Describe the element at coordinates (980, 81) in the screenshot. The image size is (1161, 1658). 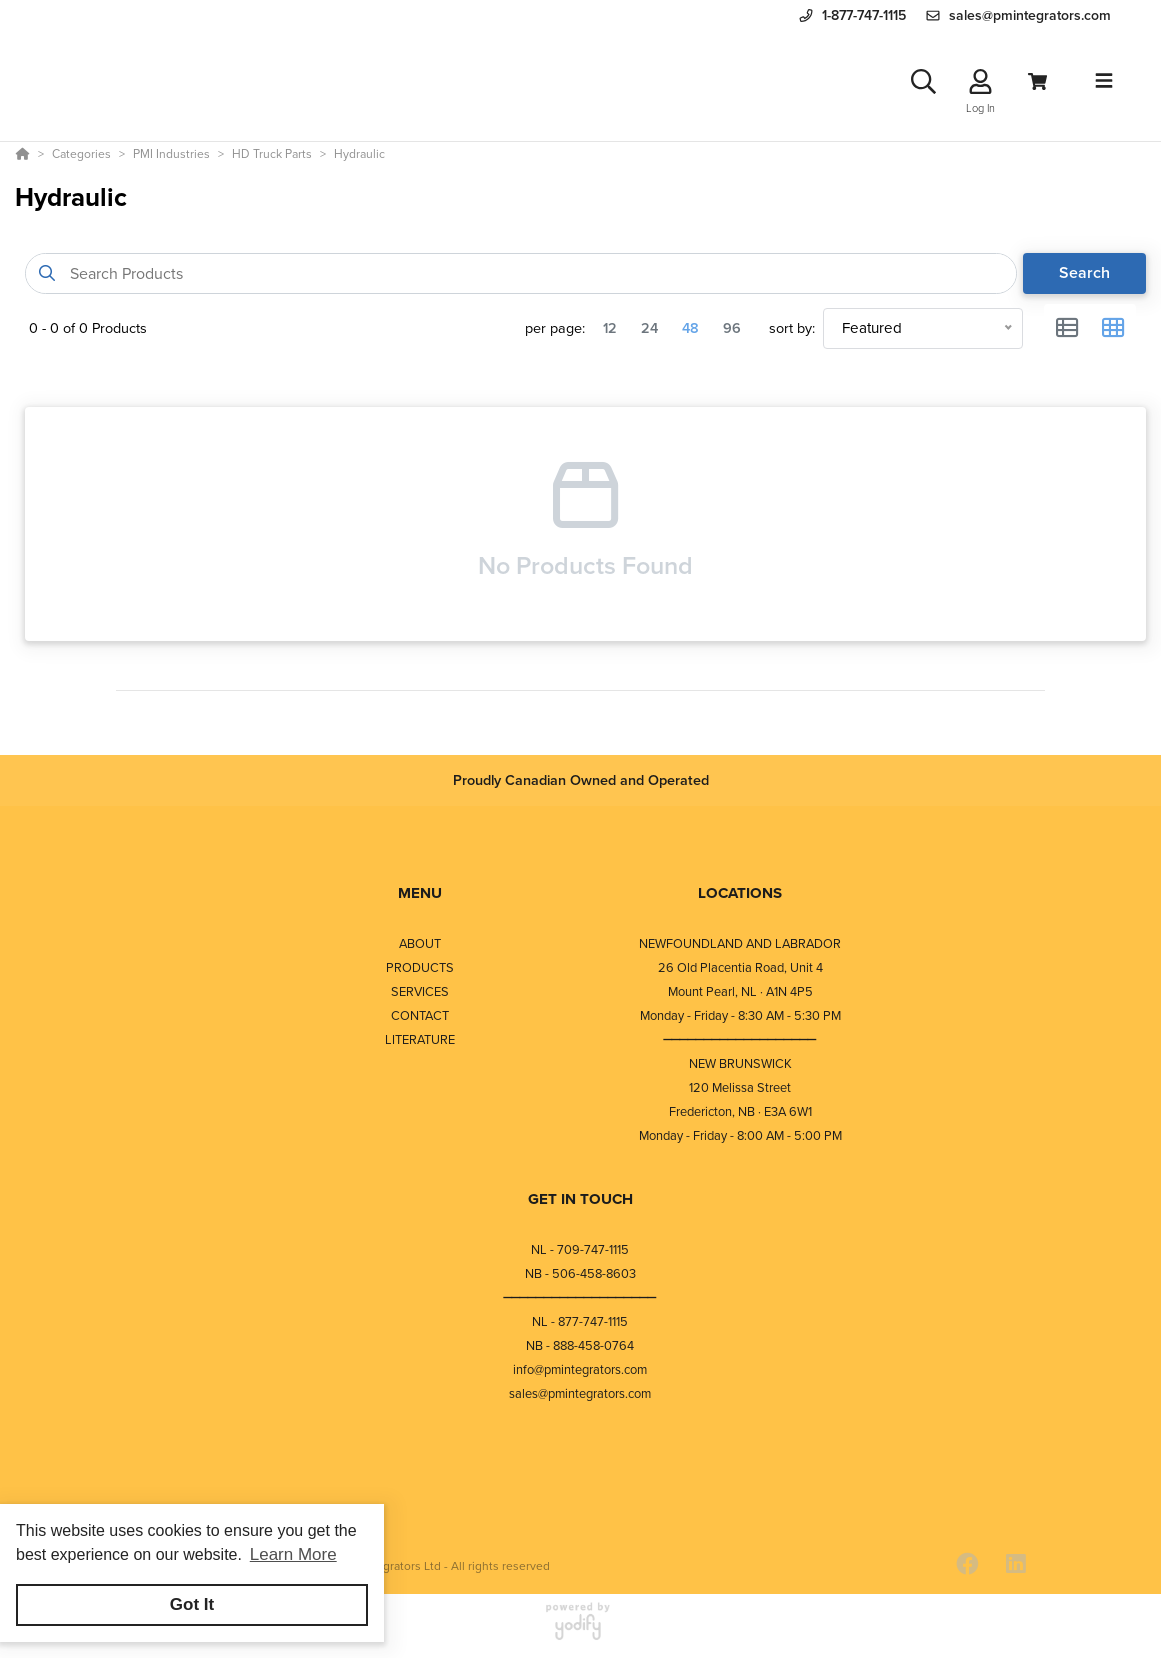
I see `[Log In]` at that location.